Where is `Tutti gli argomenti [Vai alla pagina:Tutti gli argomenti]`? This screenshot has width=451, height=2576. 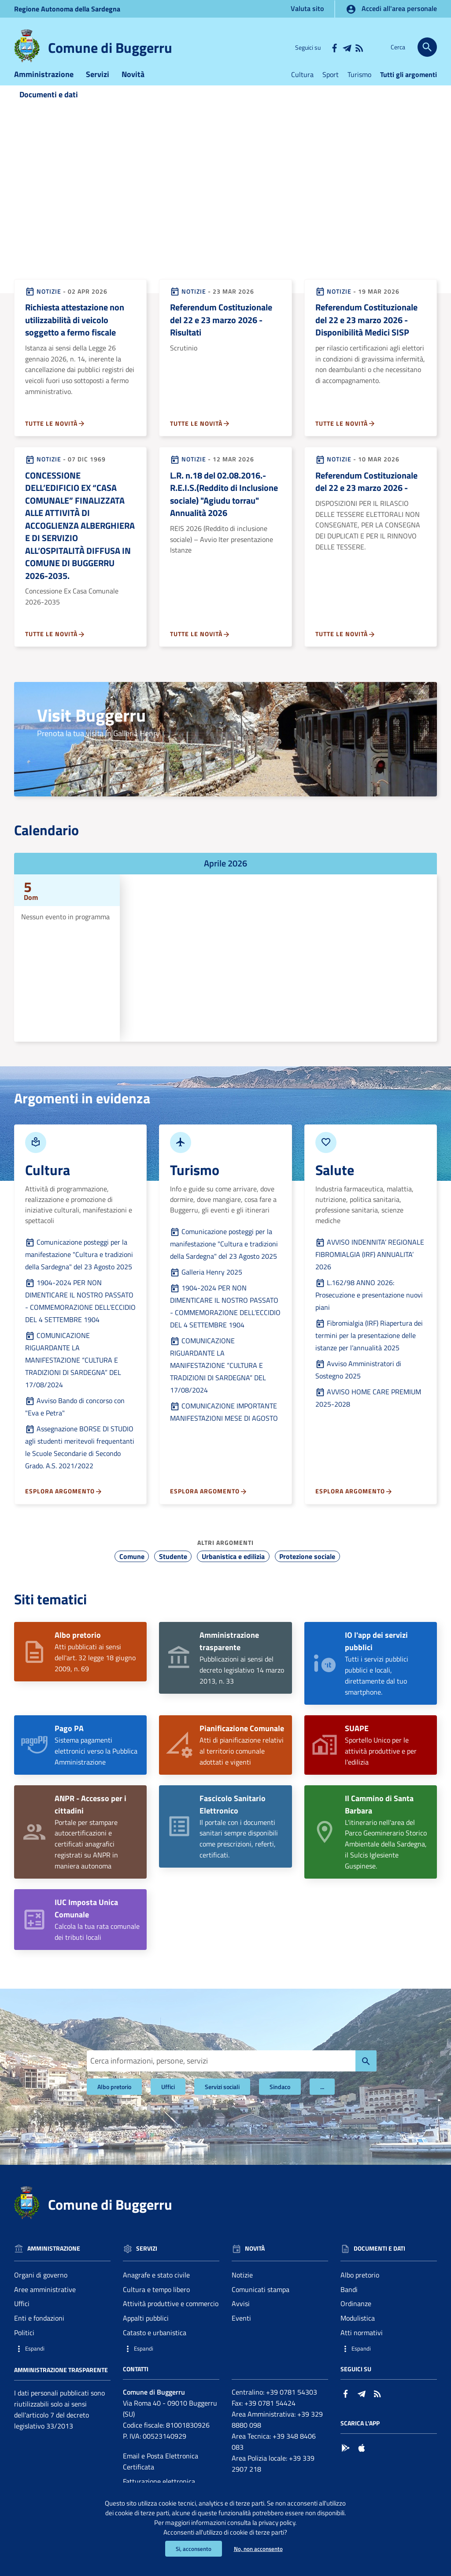
Tutti gli argomenti [Vai alla pagina:Tutti gli argomenti] is located at coordinates (408, 87).